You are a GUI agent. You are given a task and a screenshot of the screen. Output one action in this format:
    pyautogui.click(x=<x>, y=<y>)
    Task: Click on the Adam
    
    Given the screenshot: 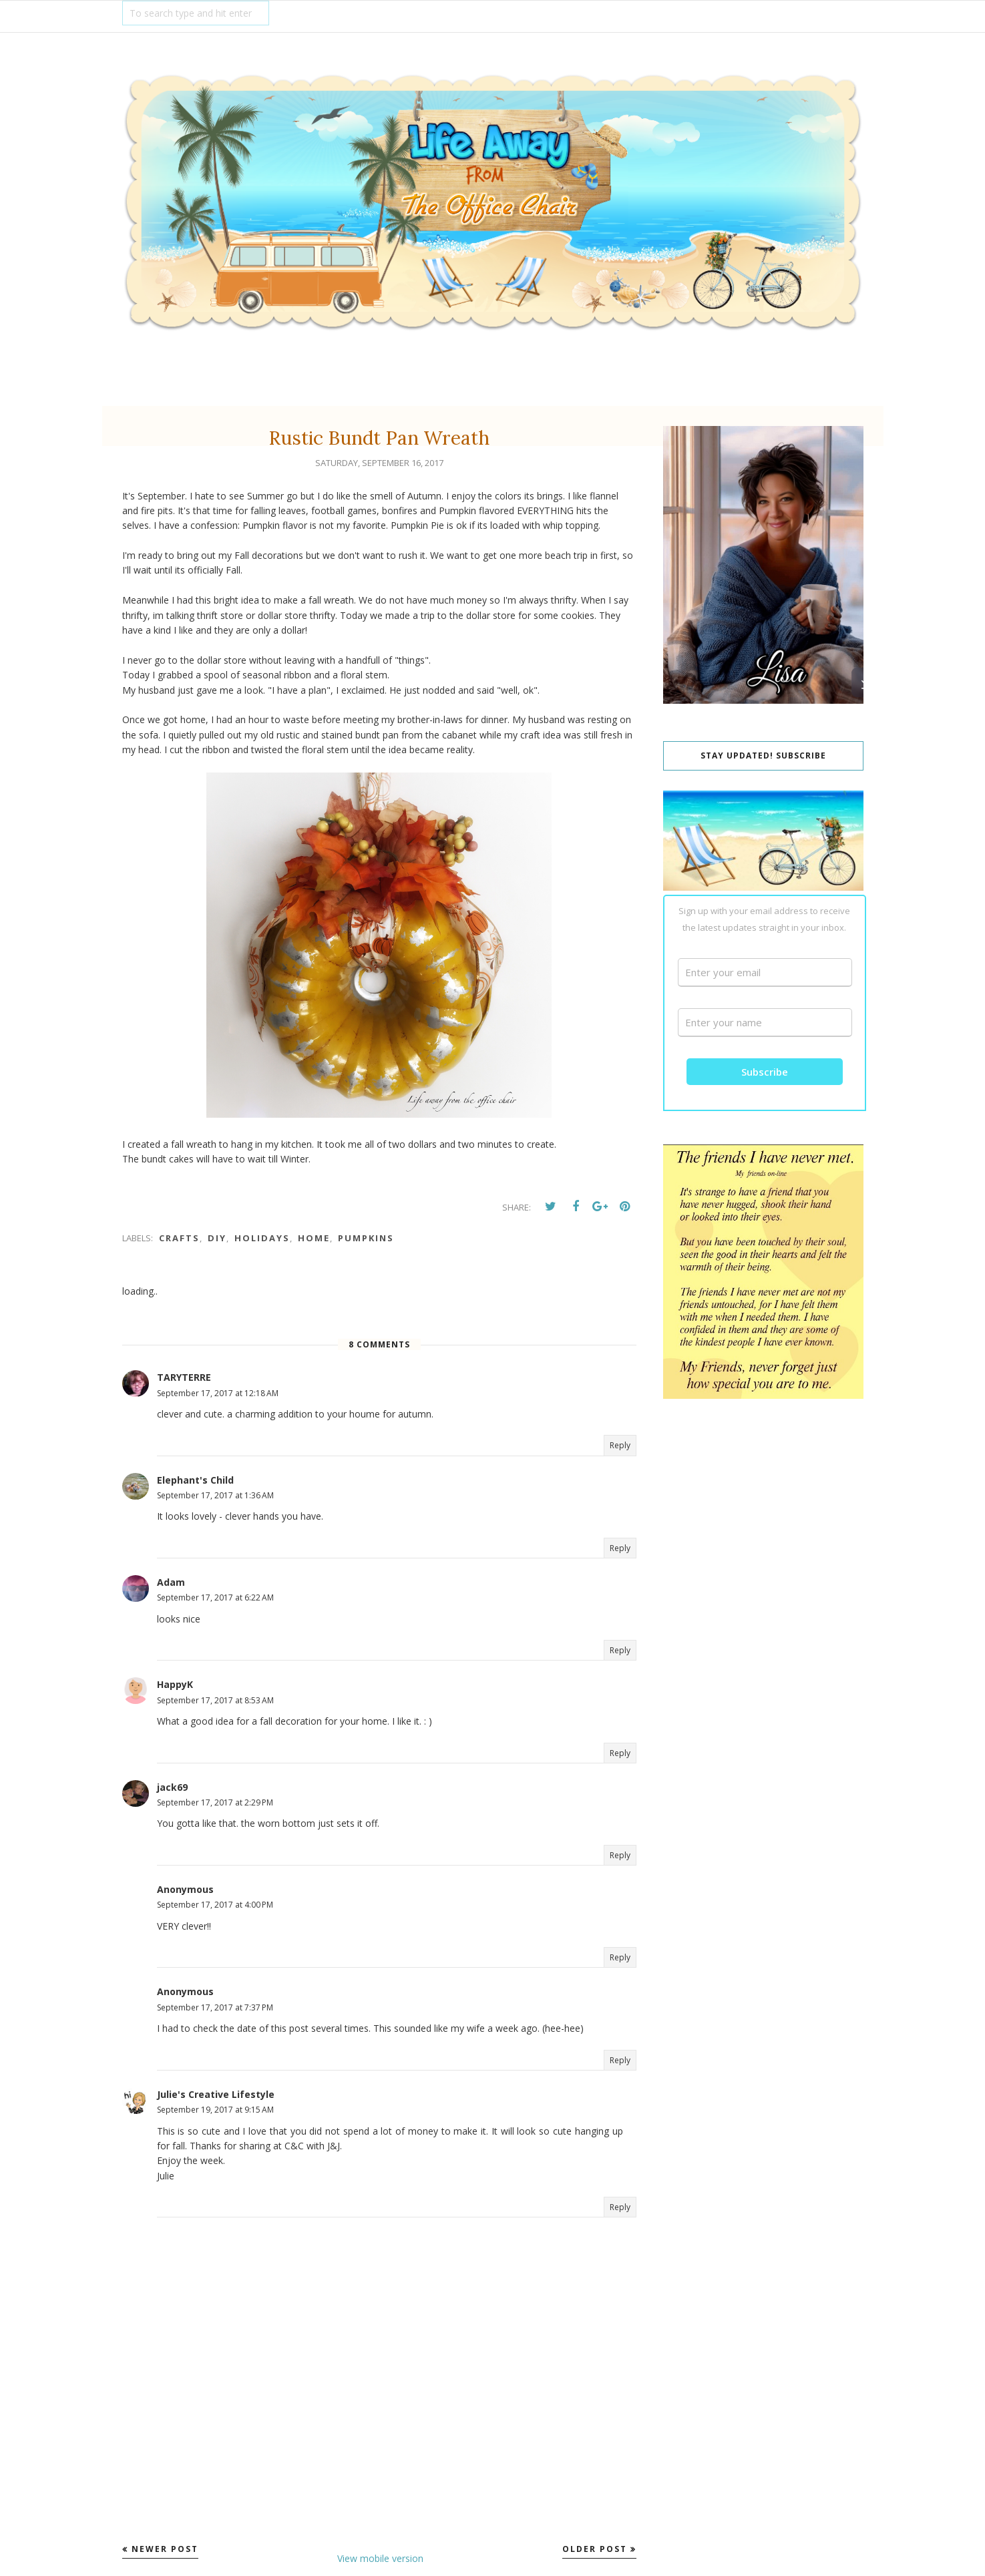 What is the action you would take?
    pyautogui.click(x=171, y=1582)
    